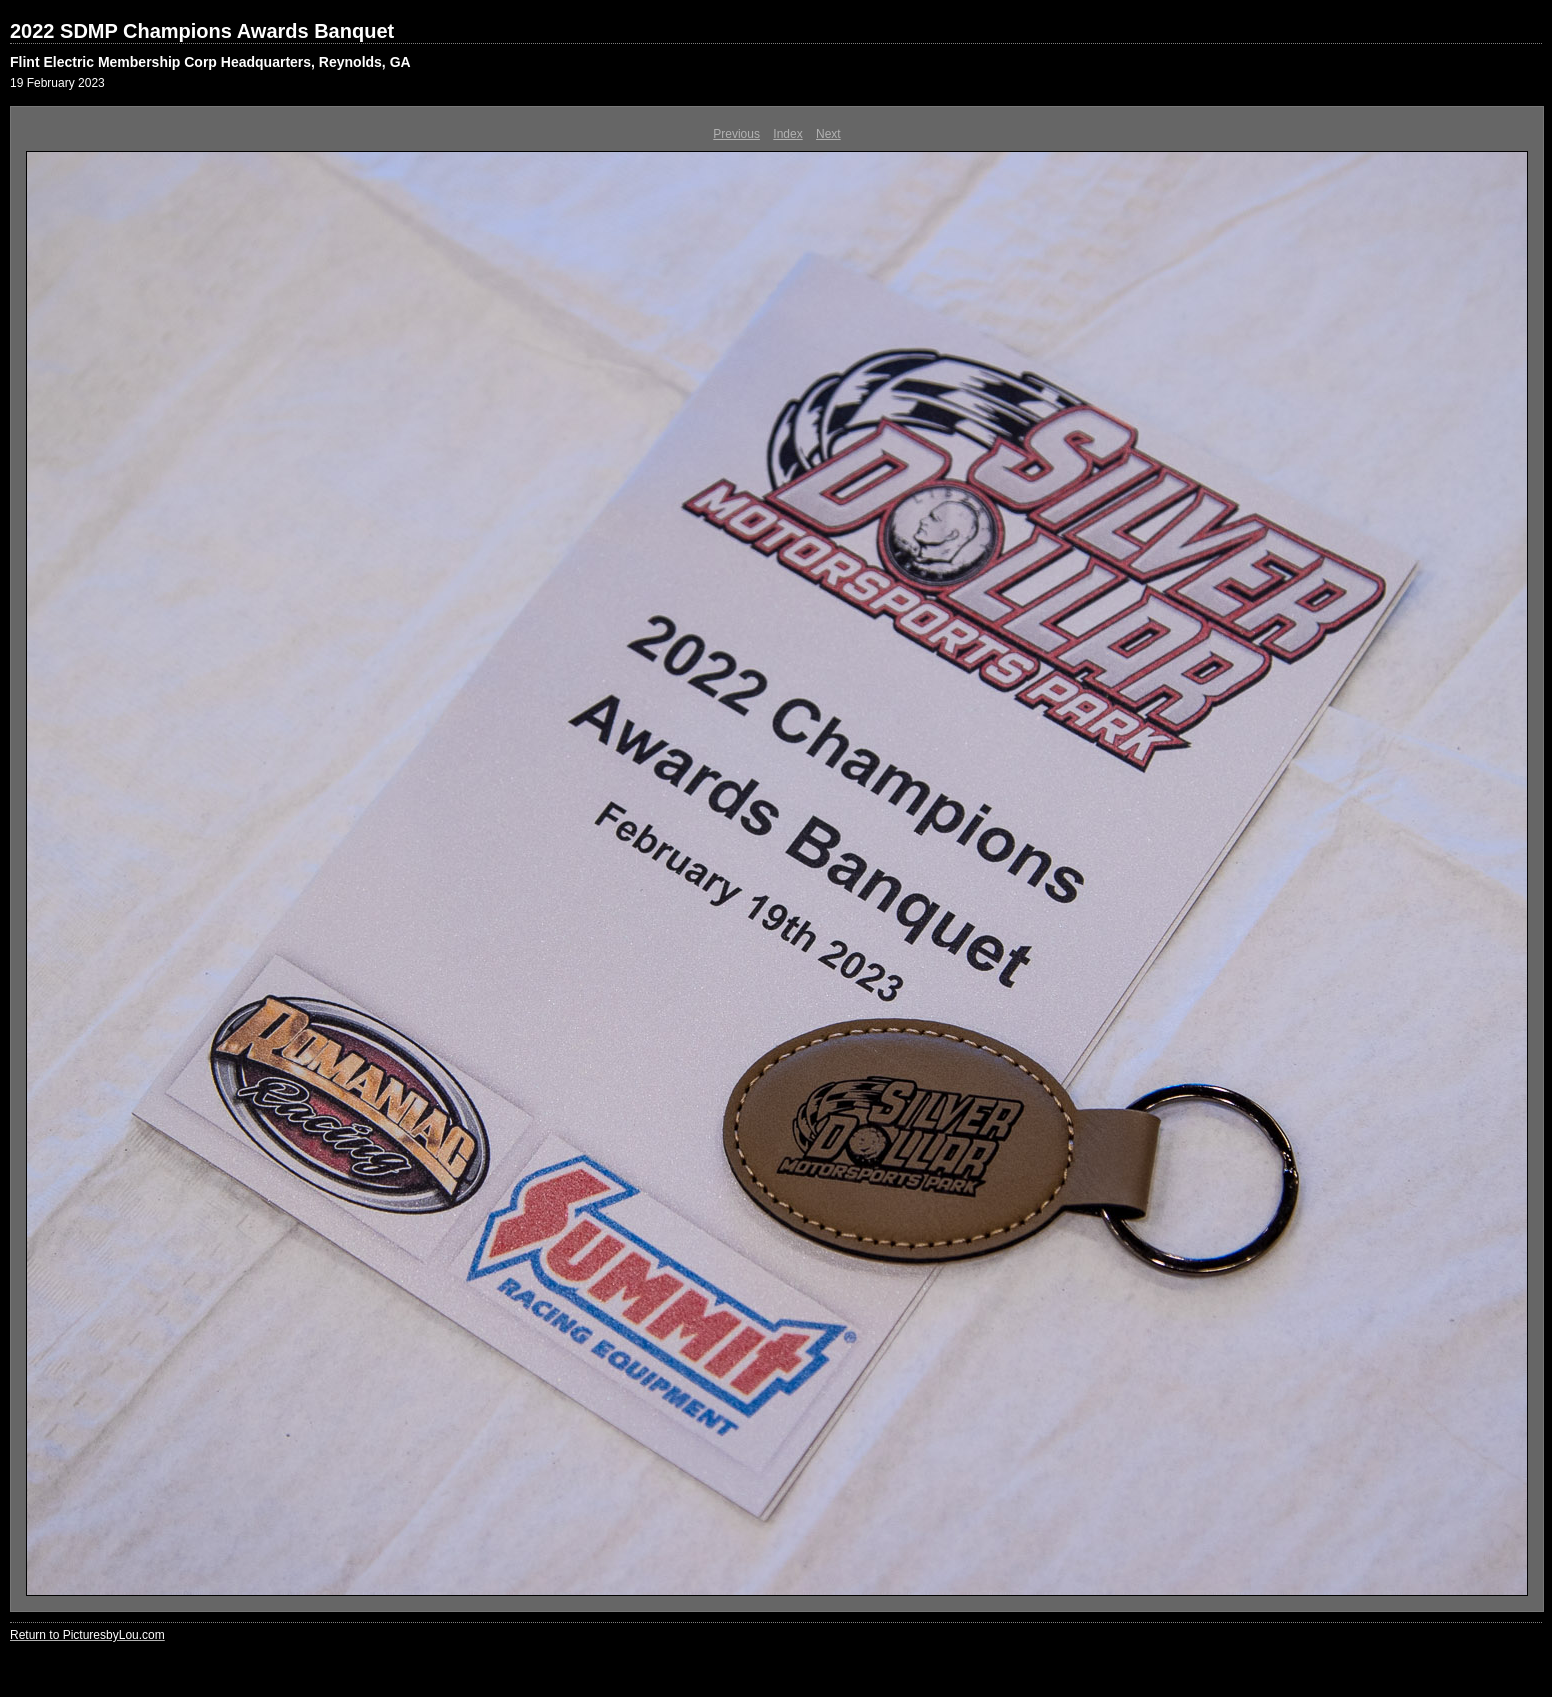 The image size is (1552, 1697). I want to click on 19 February 2023, so click(57, 83).